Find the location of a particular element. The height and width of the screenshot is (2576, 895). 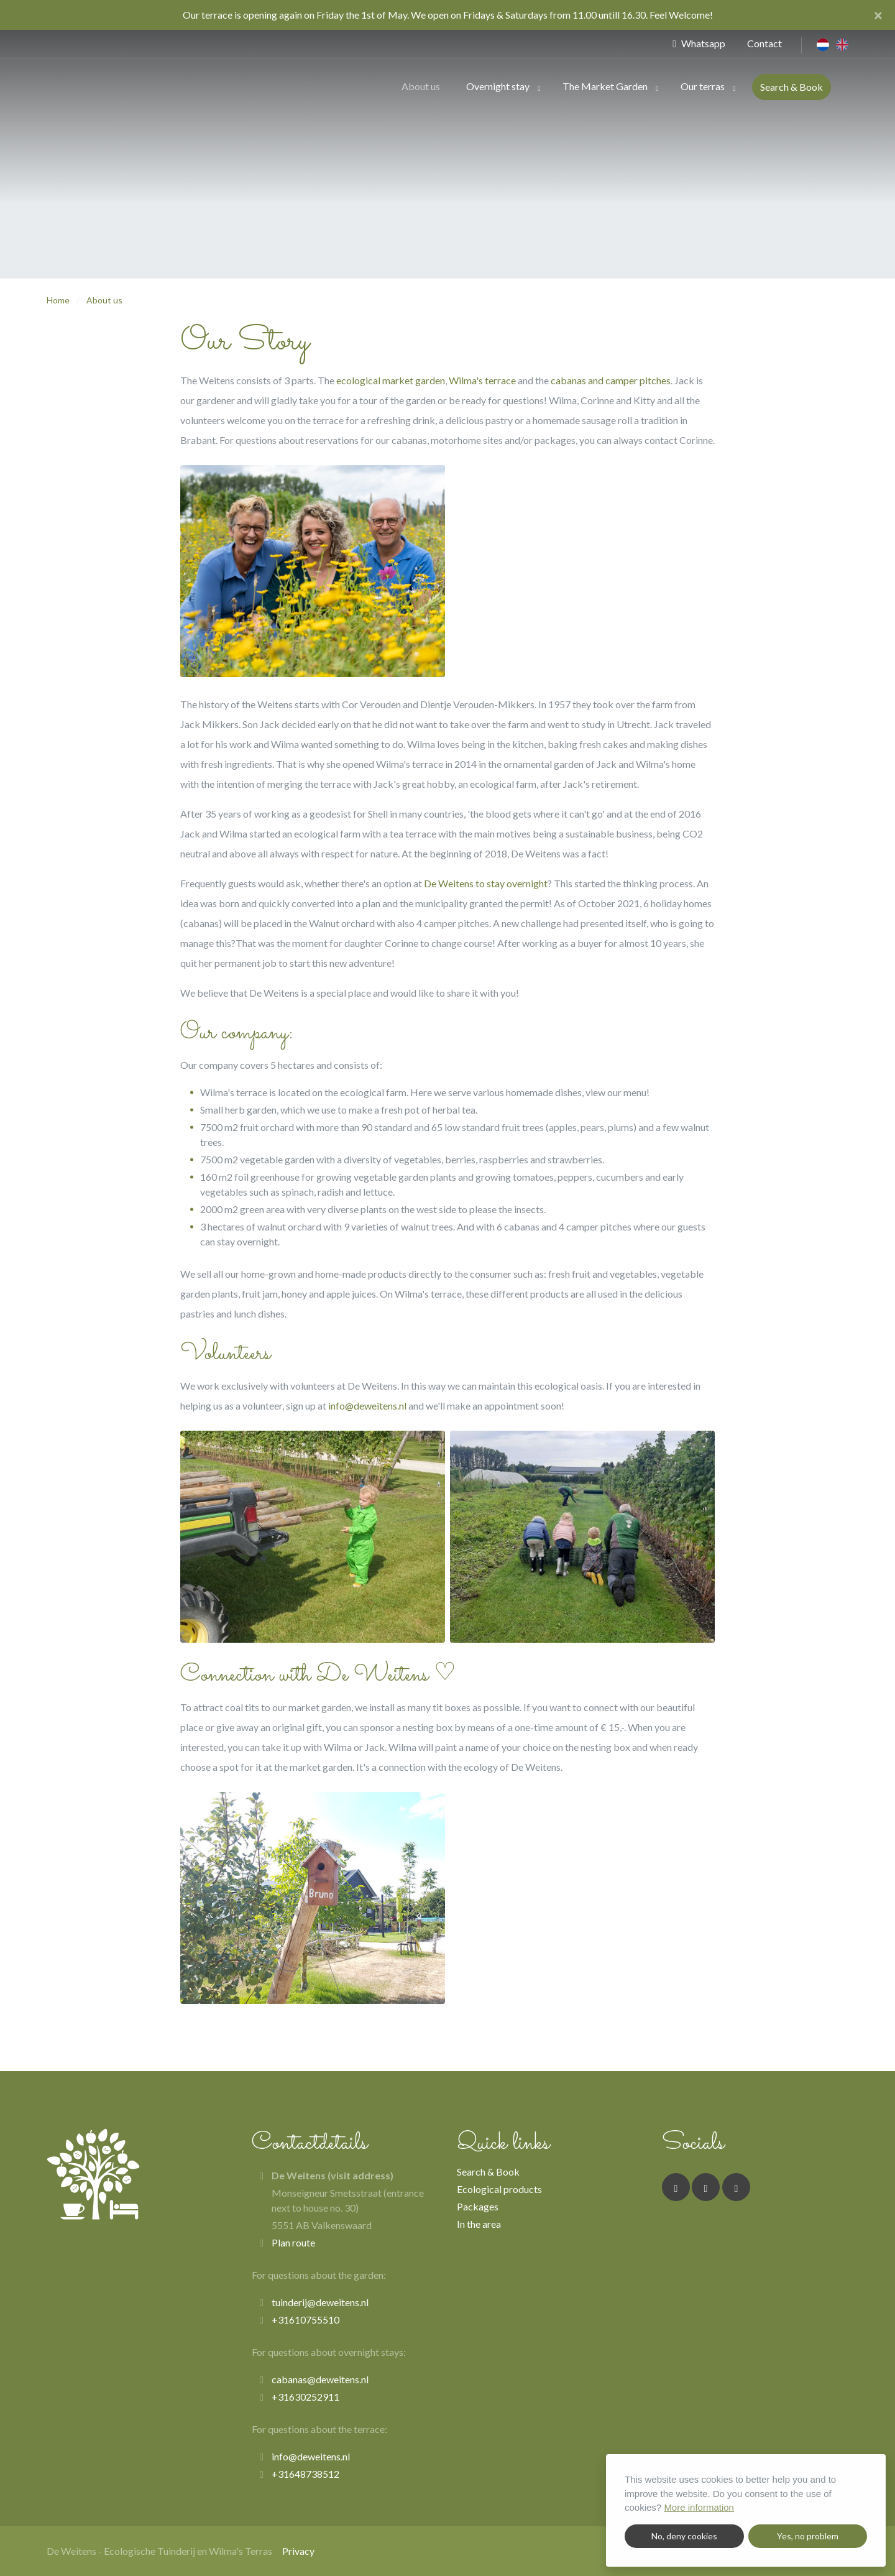

cabanas@deweitens.nl is located at coordinates (320, 2379).